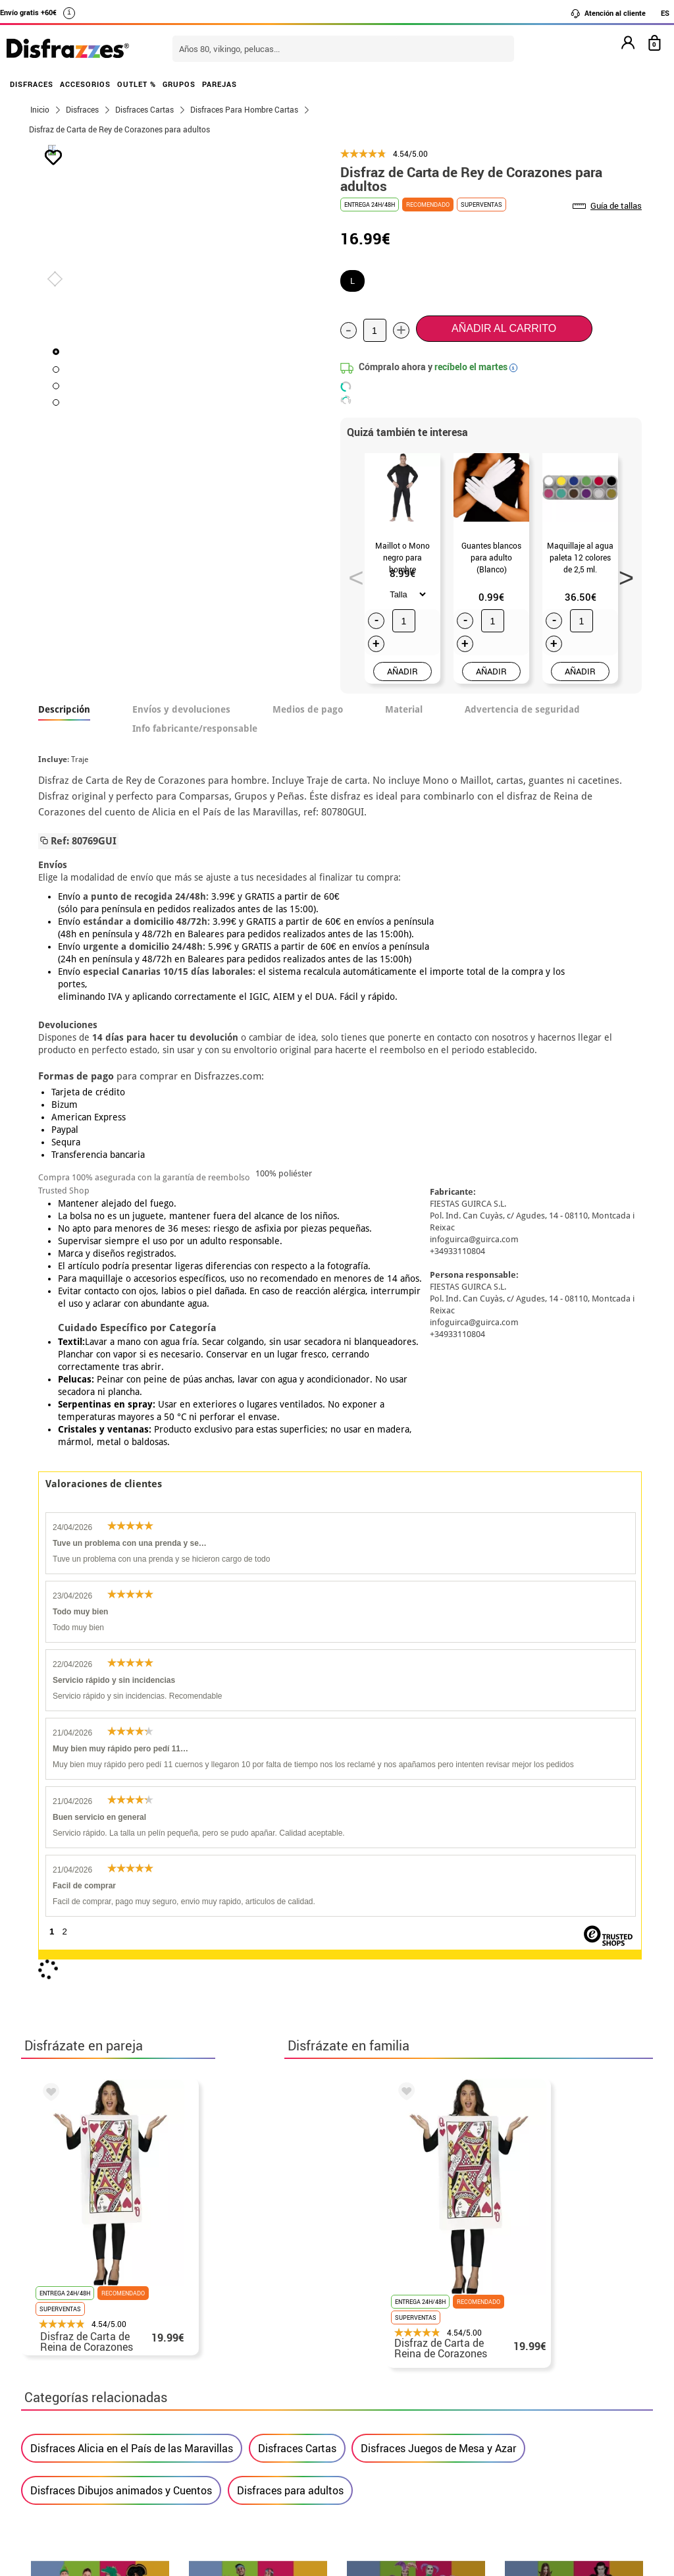  What do you see at coordinates (91, 2411) in the screenshot?
I see `Descuento estudiantes` at bounding box center [91, 2411].